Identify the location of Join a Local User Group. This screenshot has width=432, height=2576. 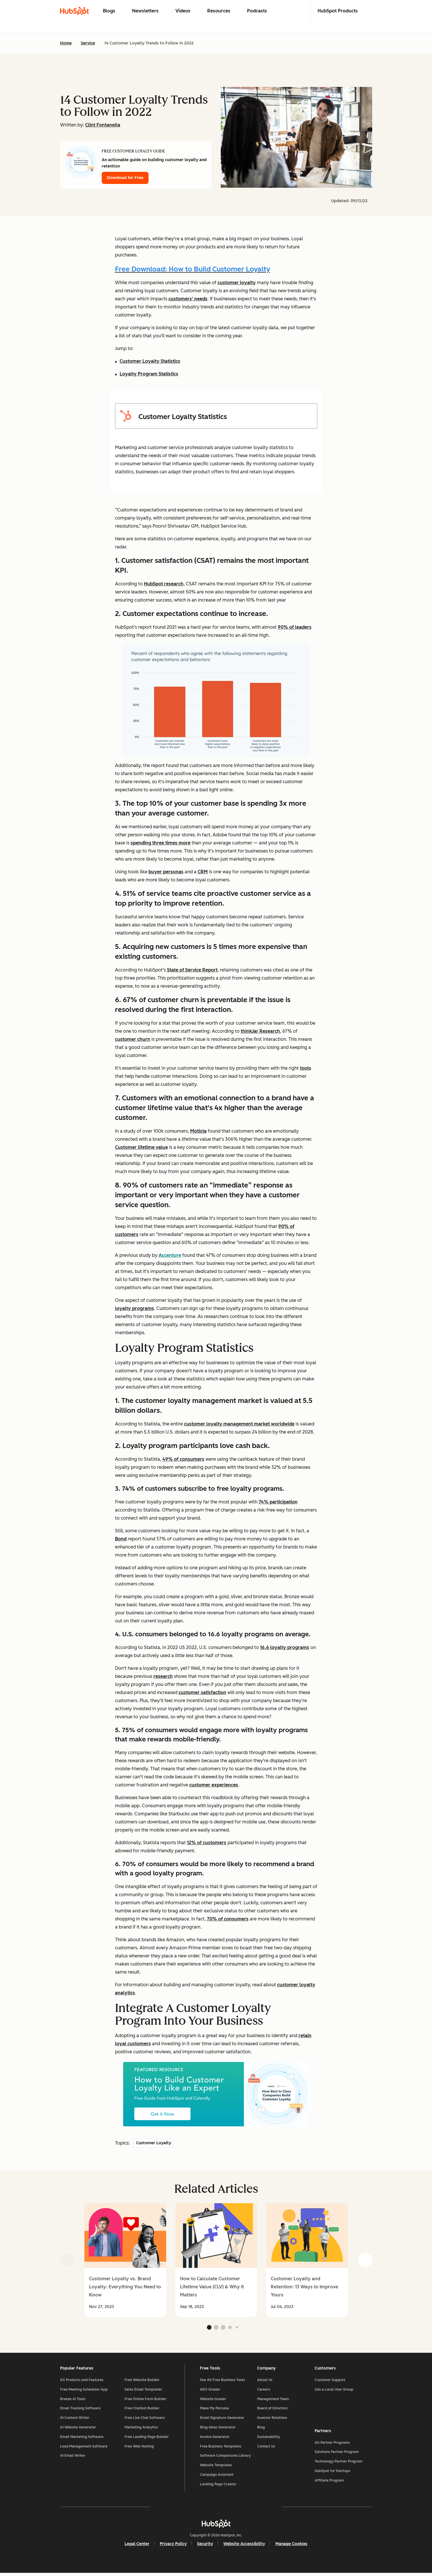
(334, 2392).